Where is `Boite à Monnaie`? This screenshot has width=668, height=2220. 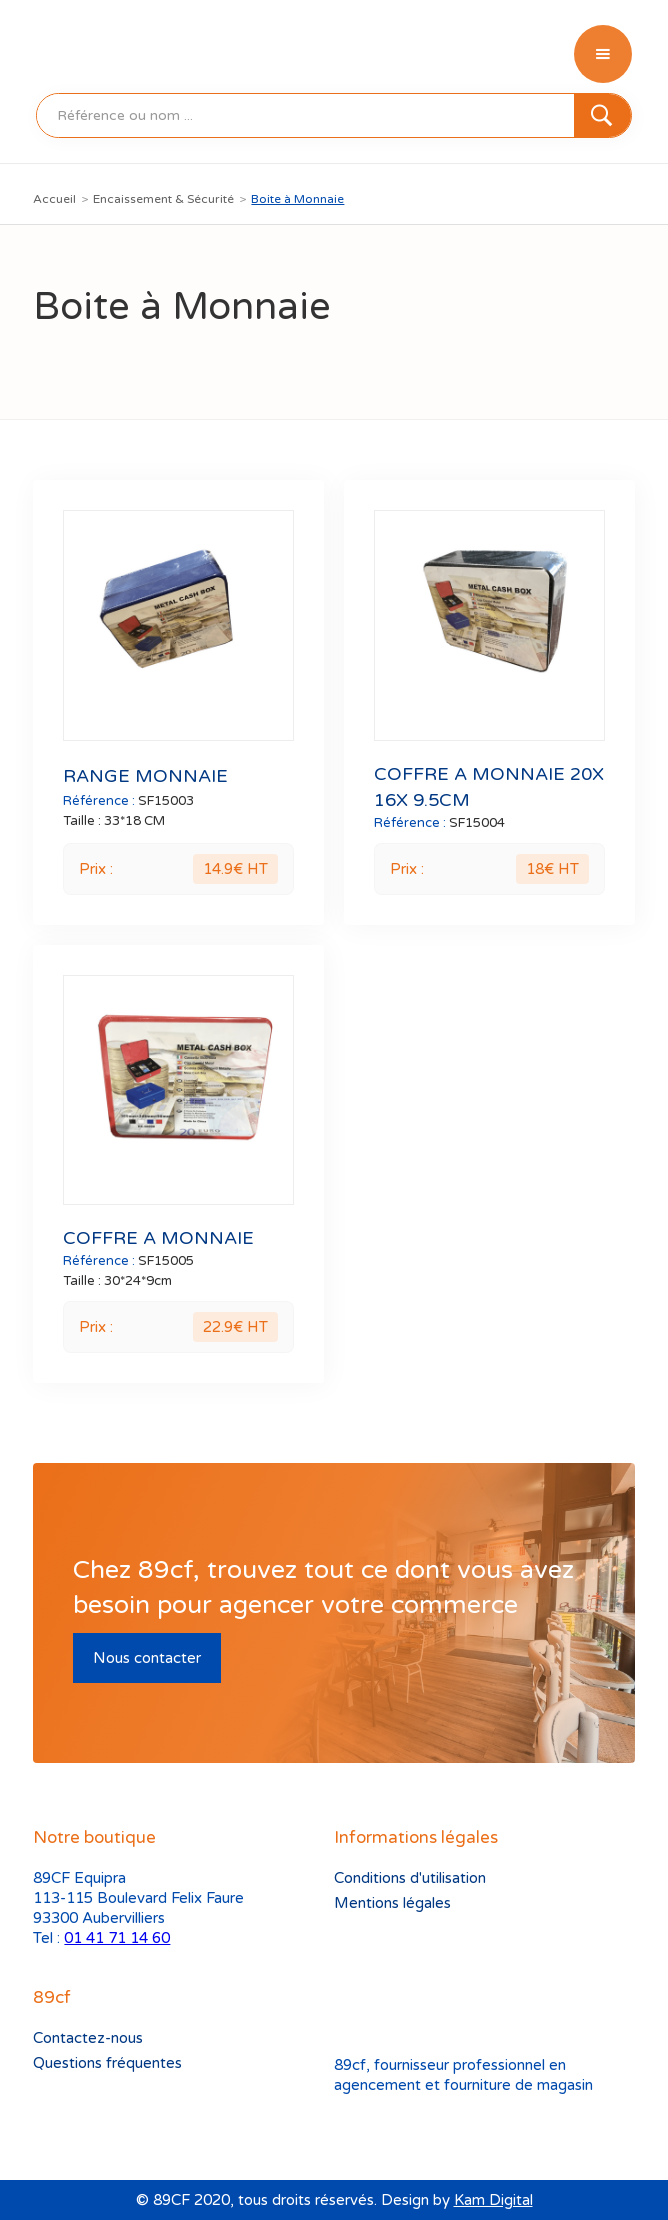 Boite à Monnaie is located at coordinates (297, 199).